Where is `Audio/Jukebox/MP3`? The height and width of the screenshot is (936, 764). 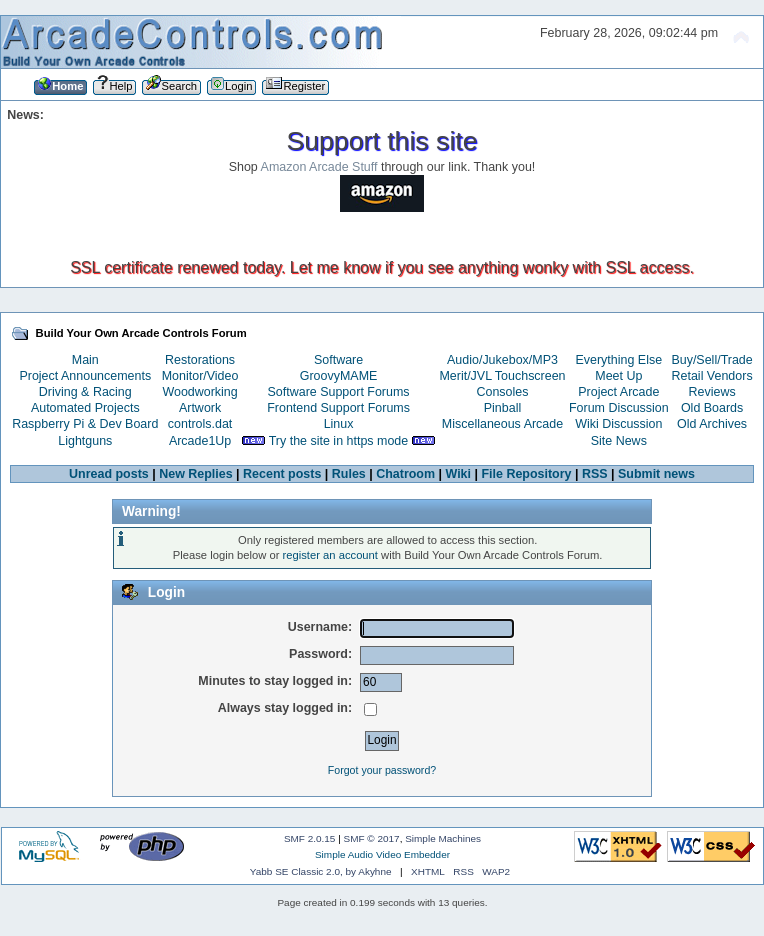
Audio/Jukebox/MP3 is located at coordinates (502, 360).